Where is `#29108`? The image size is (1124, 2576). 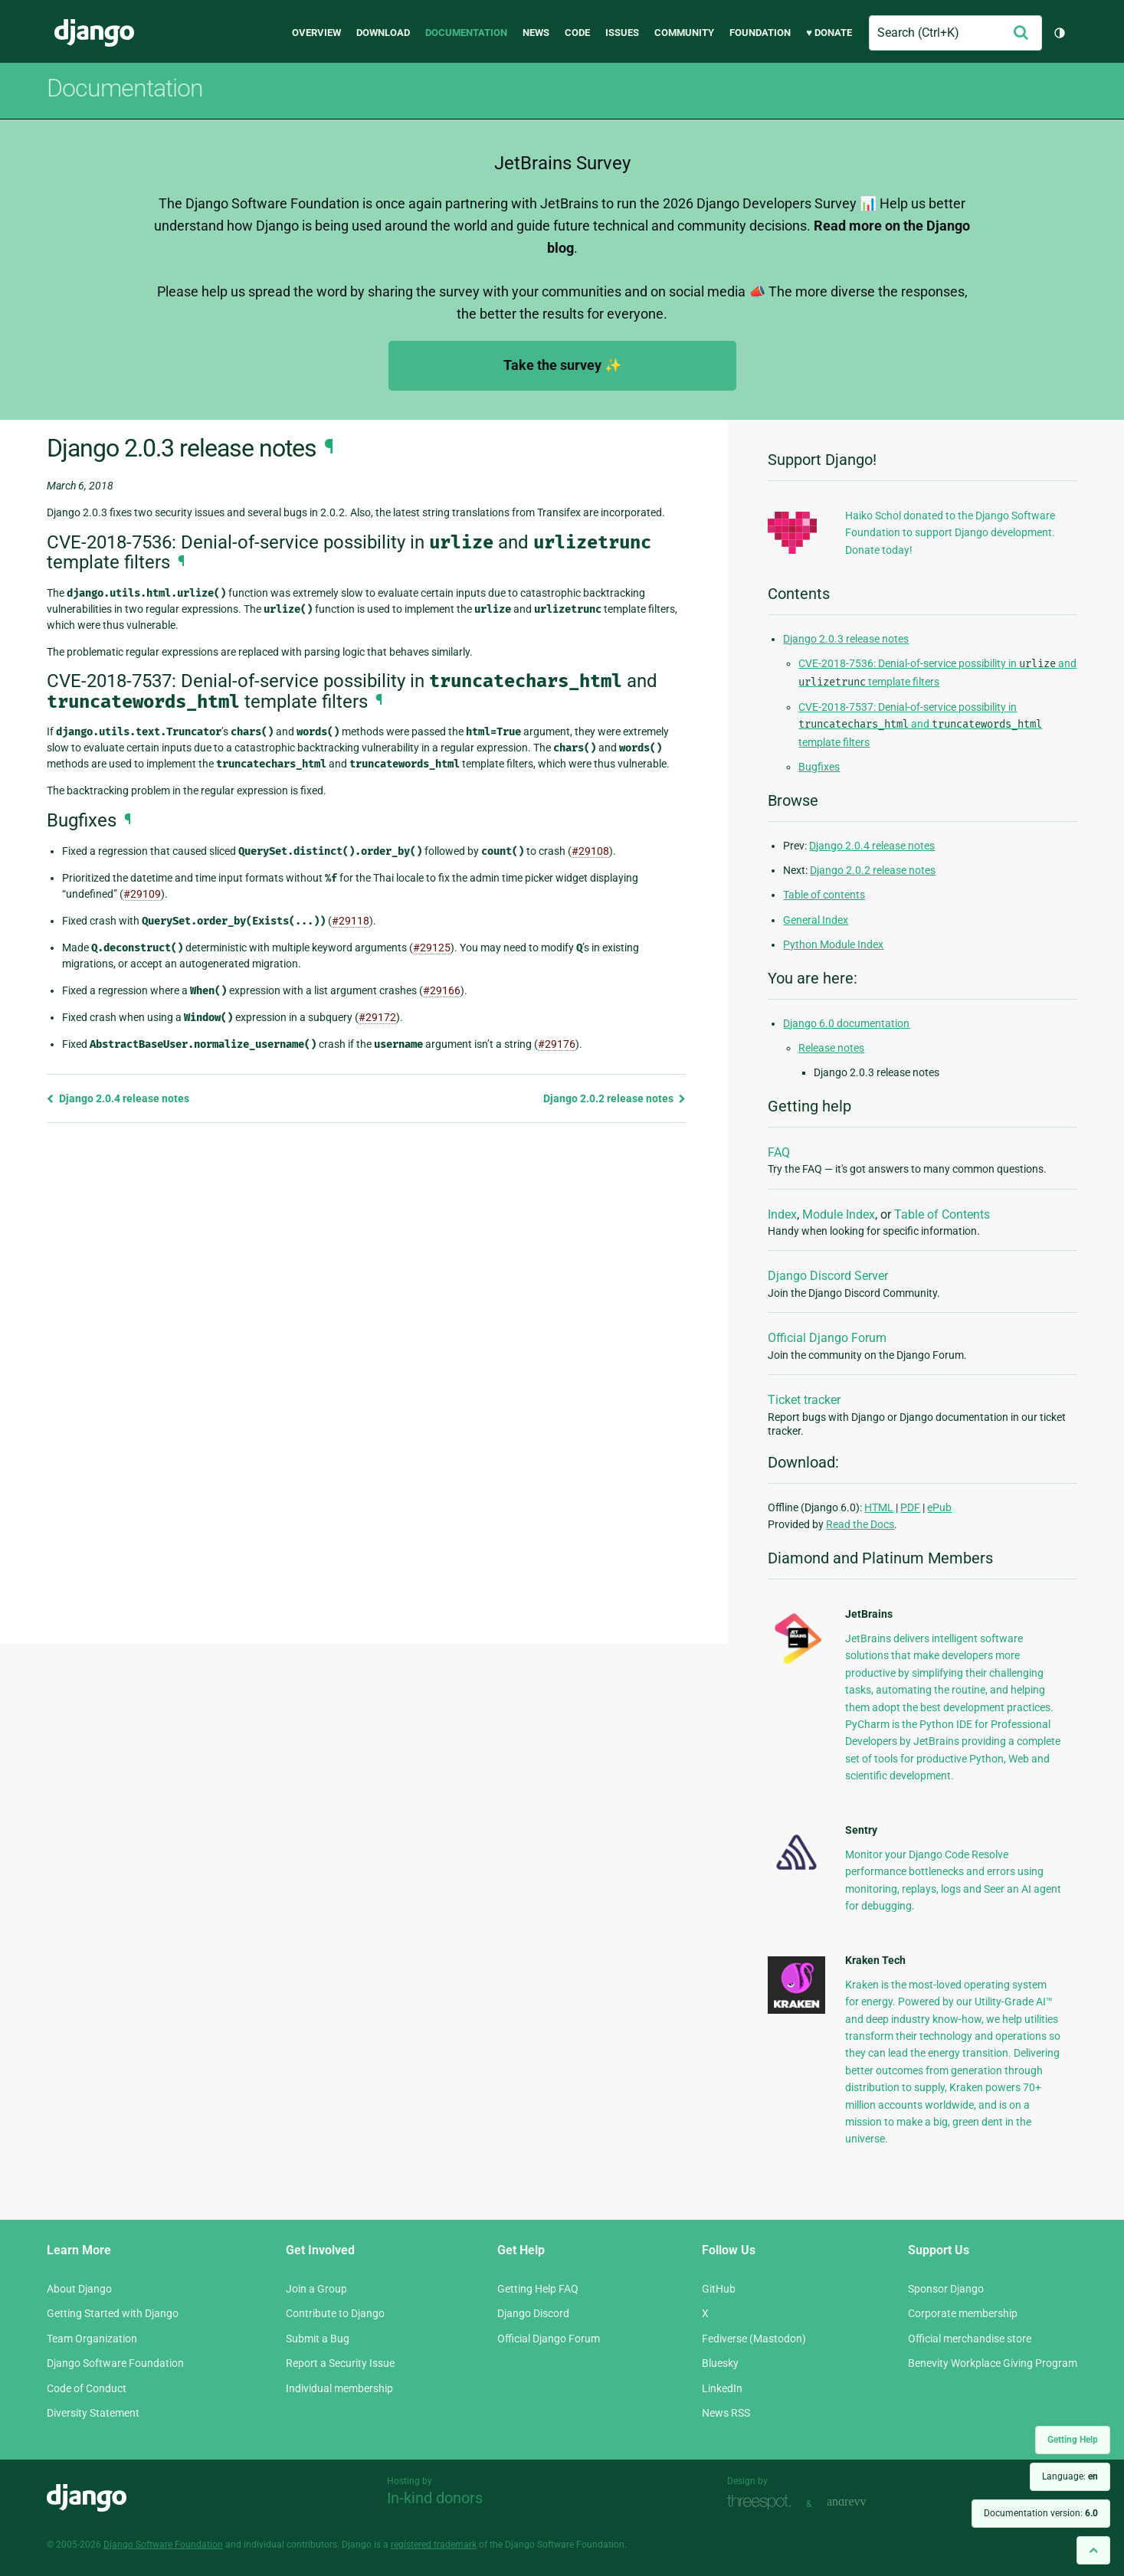 #29108 is located at coordinates (590, 851).